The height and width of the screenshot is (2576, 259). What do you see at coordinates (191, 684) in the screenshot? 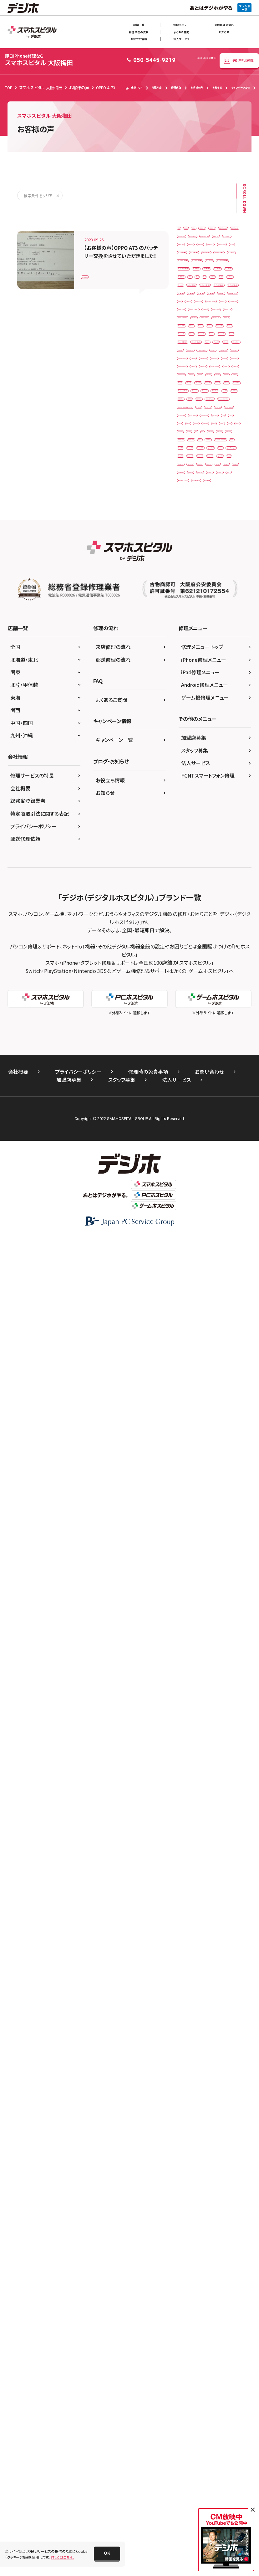
I see `iPad第7世代` at bounding box center [191, 684].